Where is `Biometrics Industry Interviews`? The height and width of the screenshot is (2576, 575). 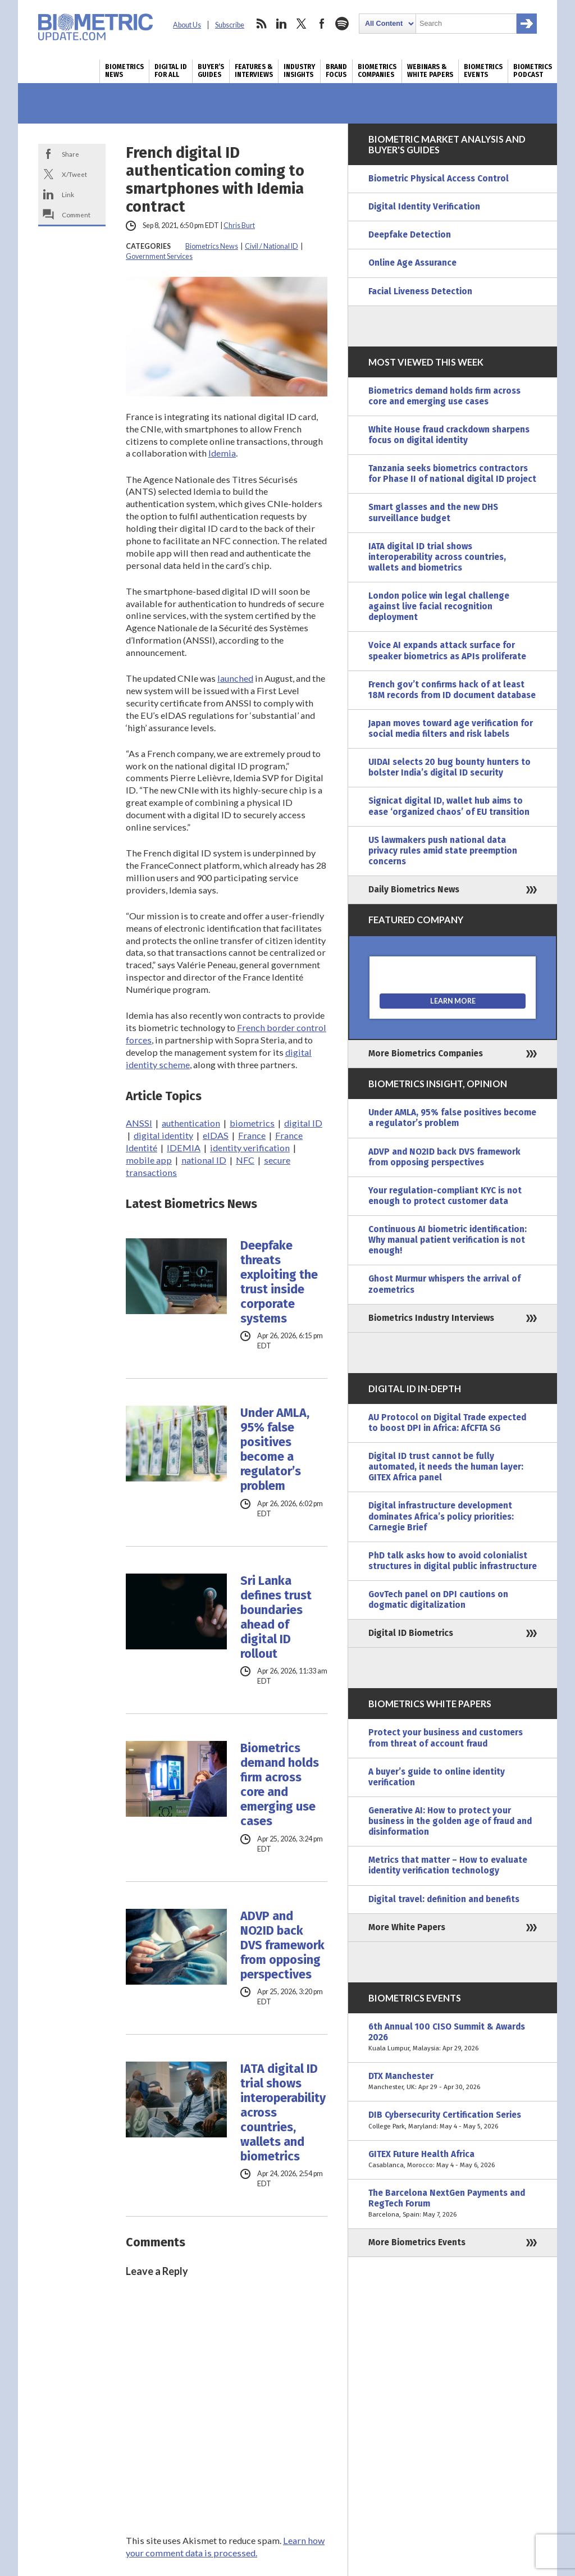 Biometrics Industry Interviews is located at coordinates (431, 1318).